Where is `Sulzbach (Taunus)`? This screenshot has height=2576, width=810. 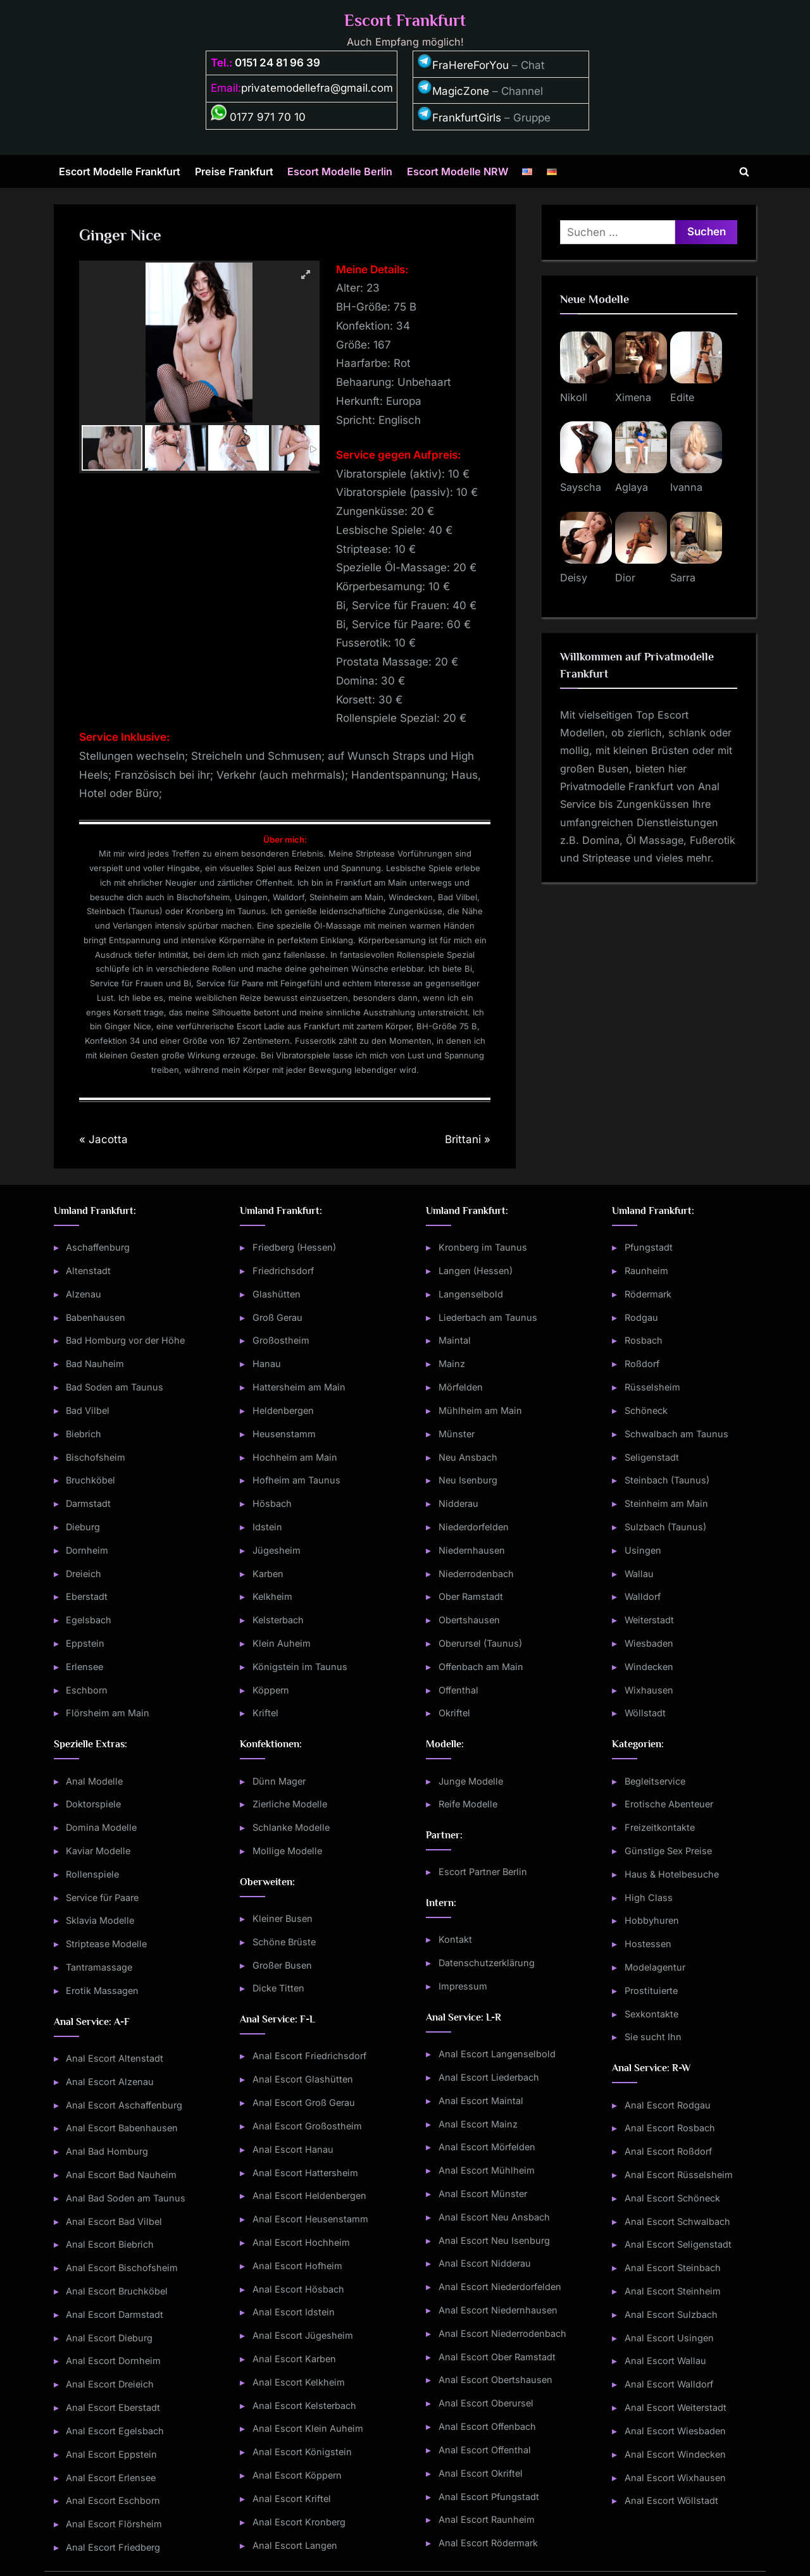
Sulzbach (Taunus) is located at coordinates (665, 1526).